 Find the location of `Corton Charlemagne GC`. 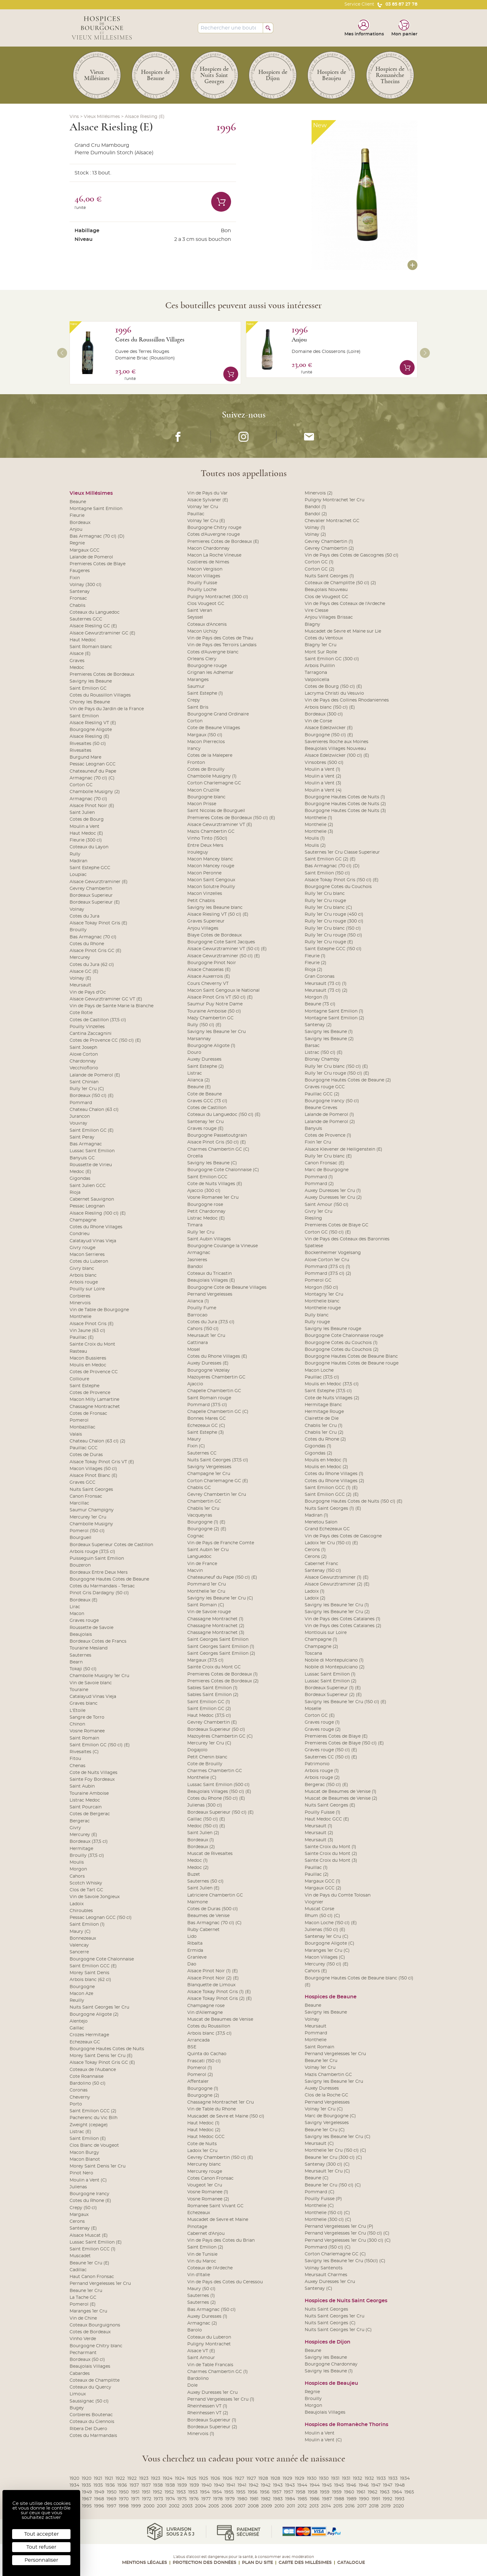

Corton Charlemagne GC is located at coordinates (214, 783).